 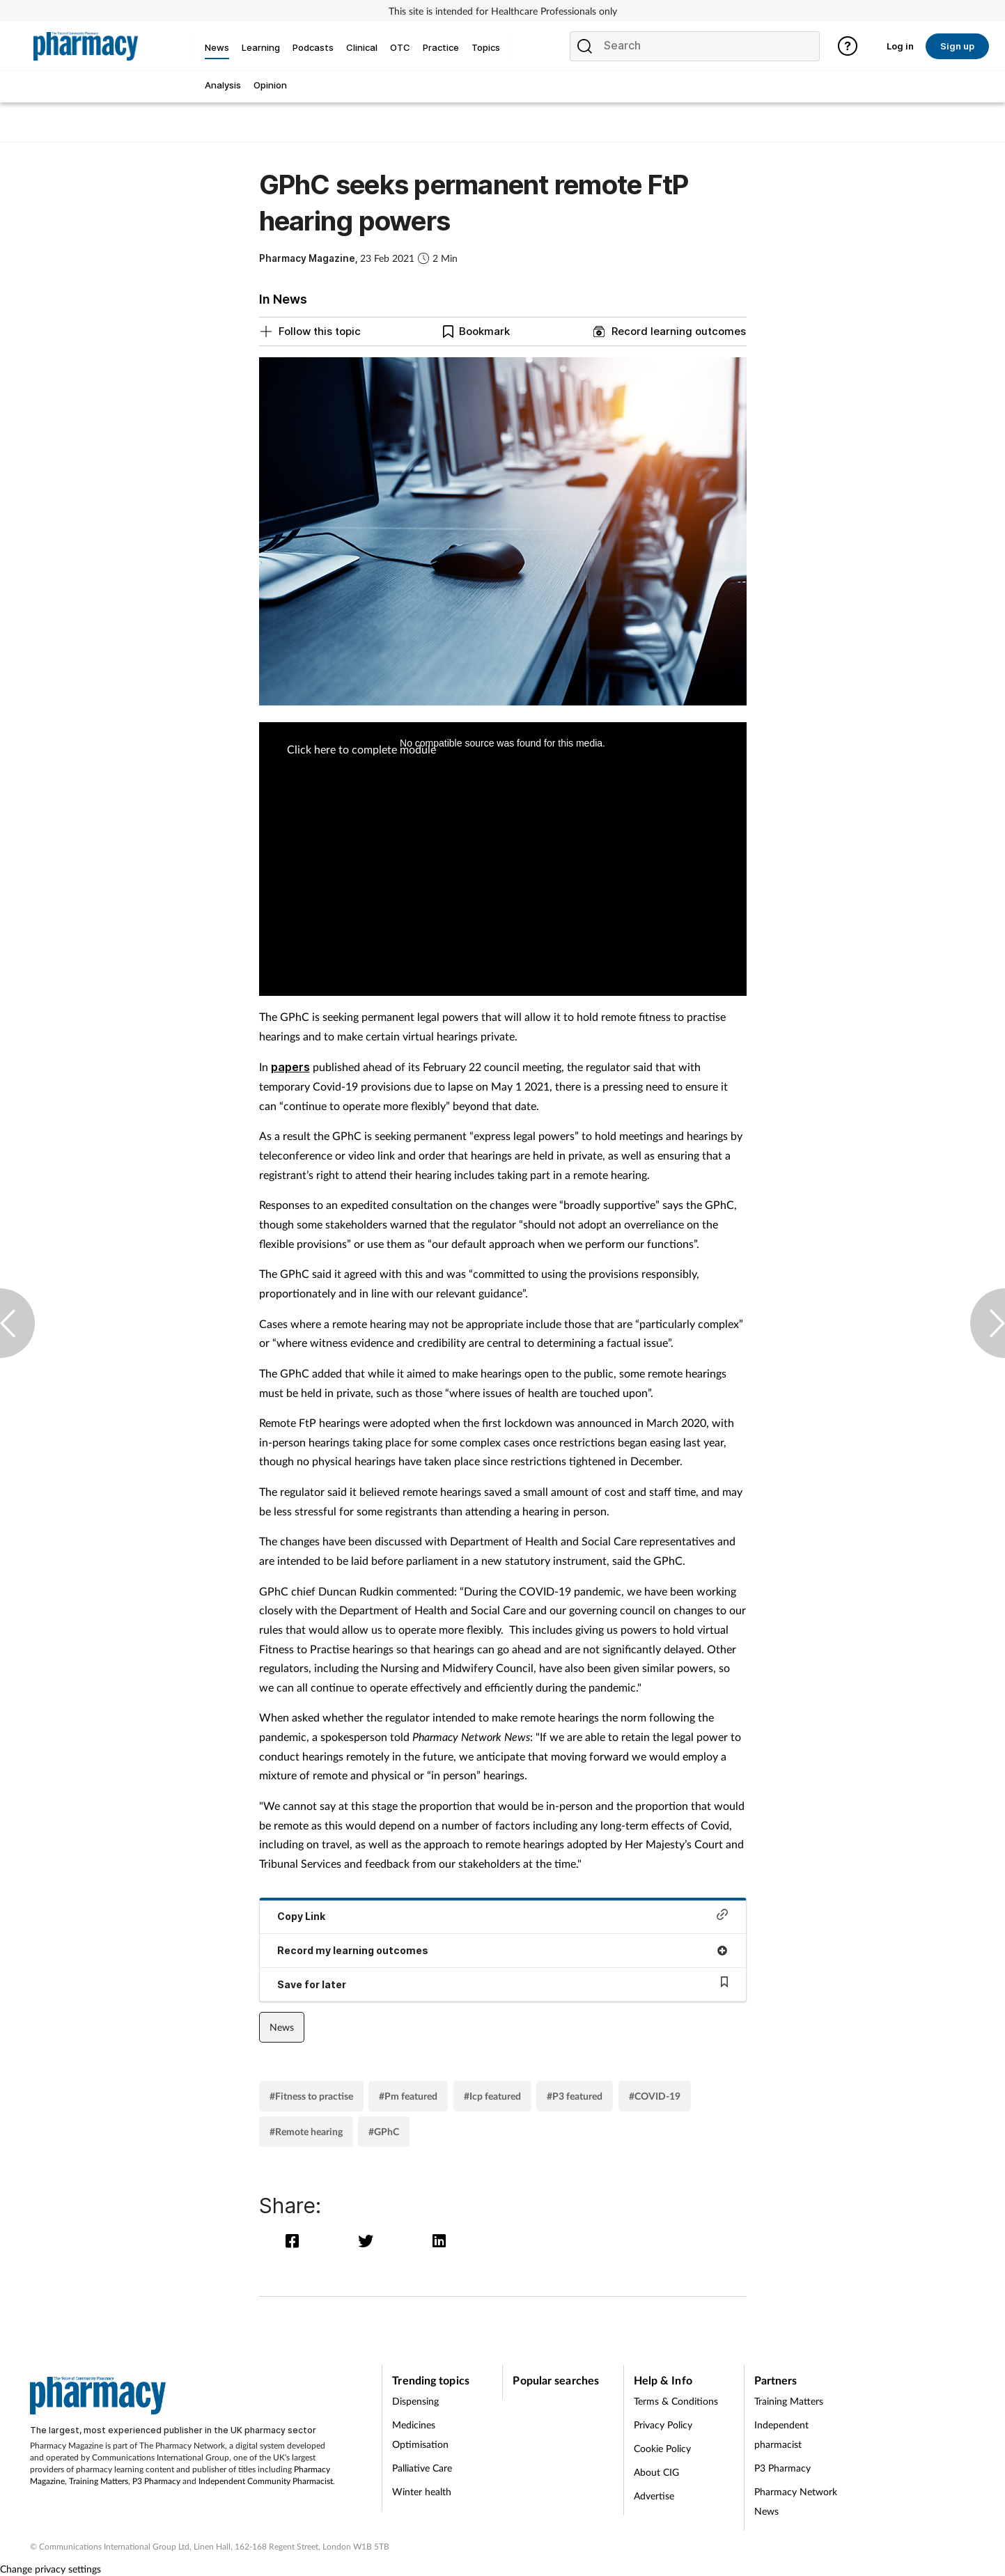 What do you see at coordinates (662, 2448) in the screenshot?
I see `Cookie Policy` at bounding box center [662, 2448].